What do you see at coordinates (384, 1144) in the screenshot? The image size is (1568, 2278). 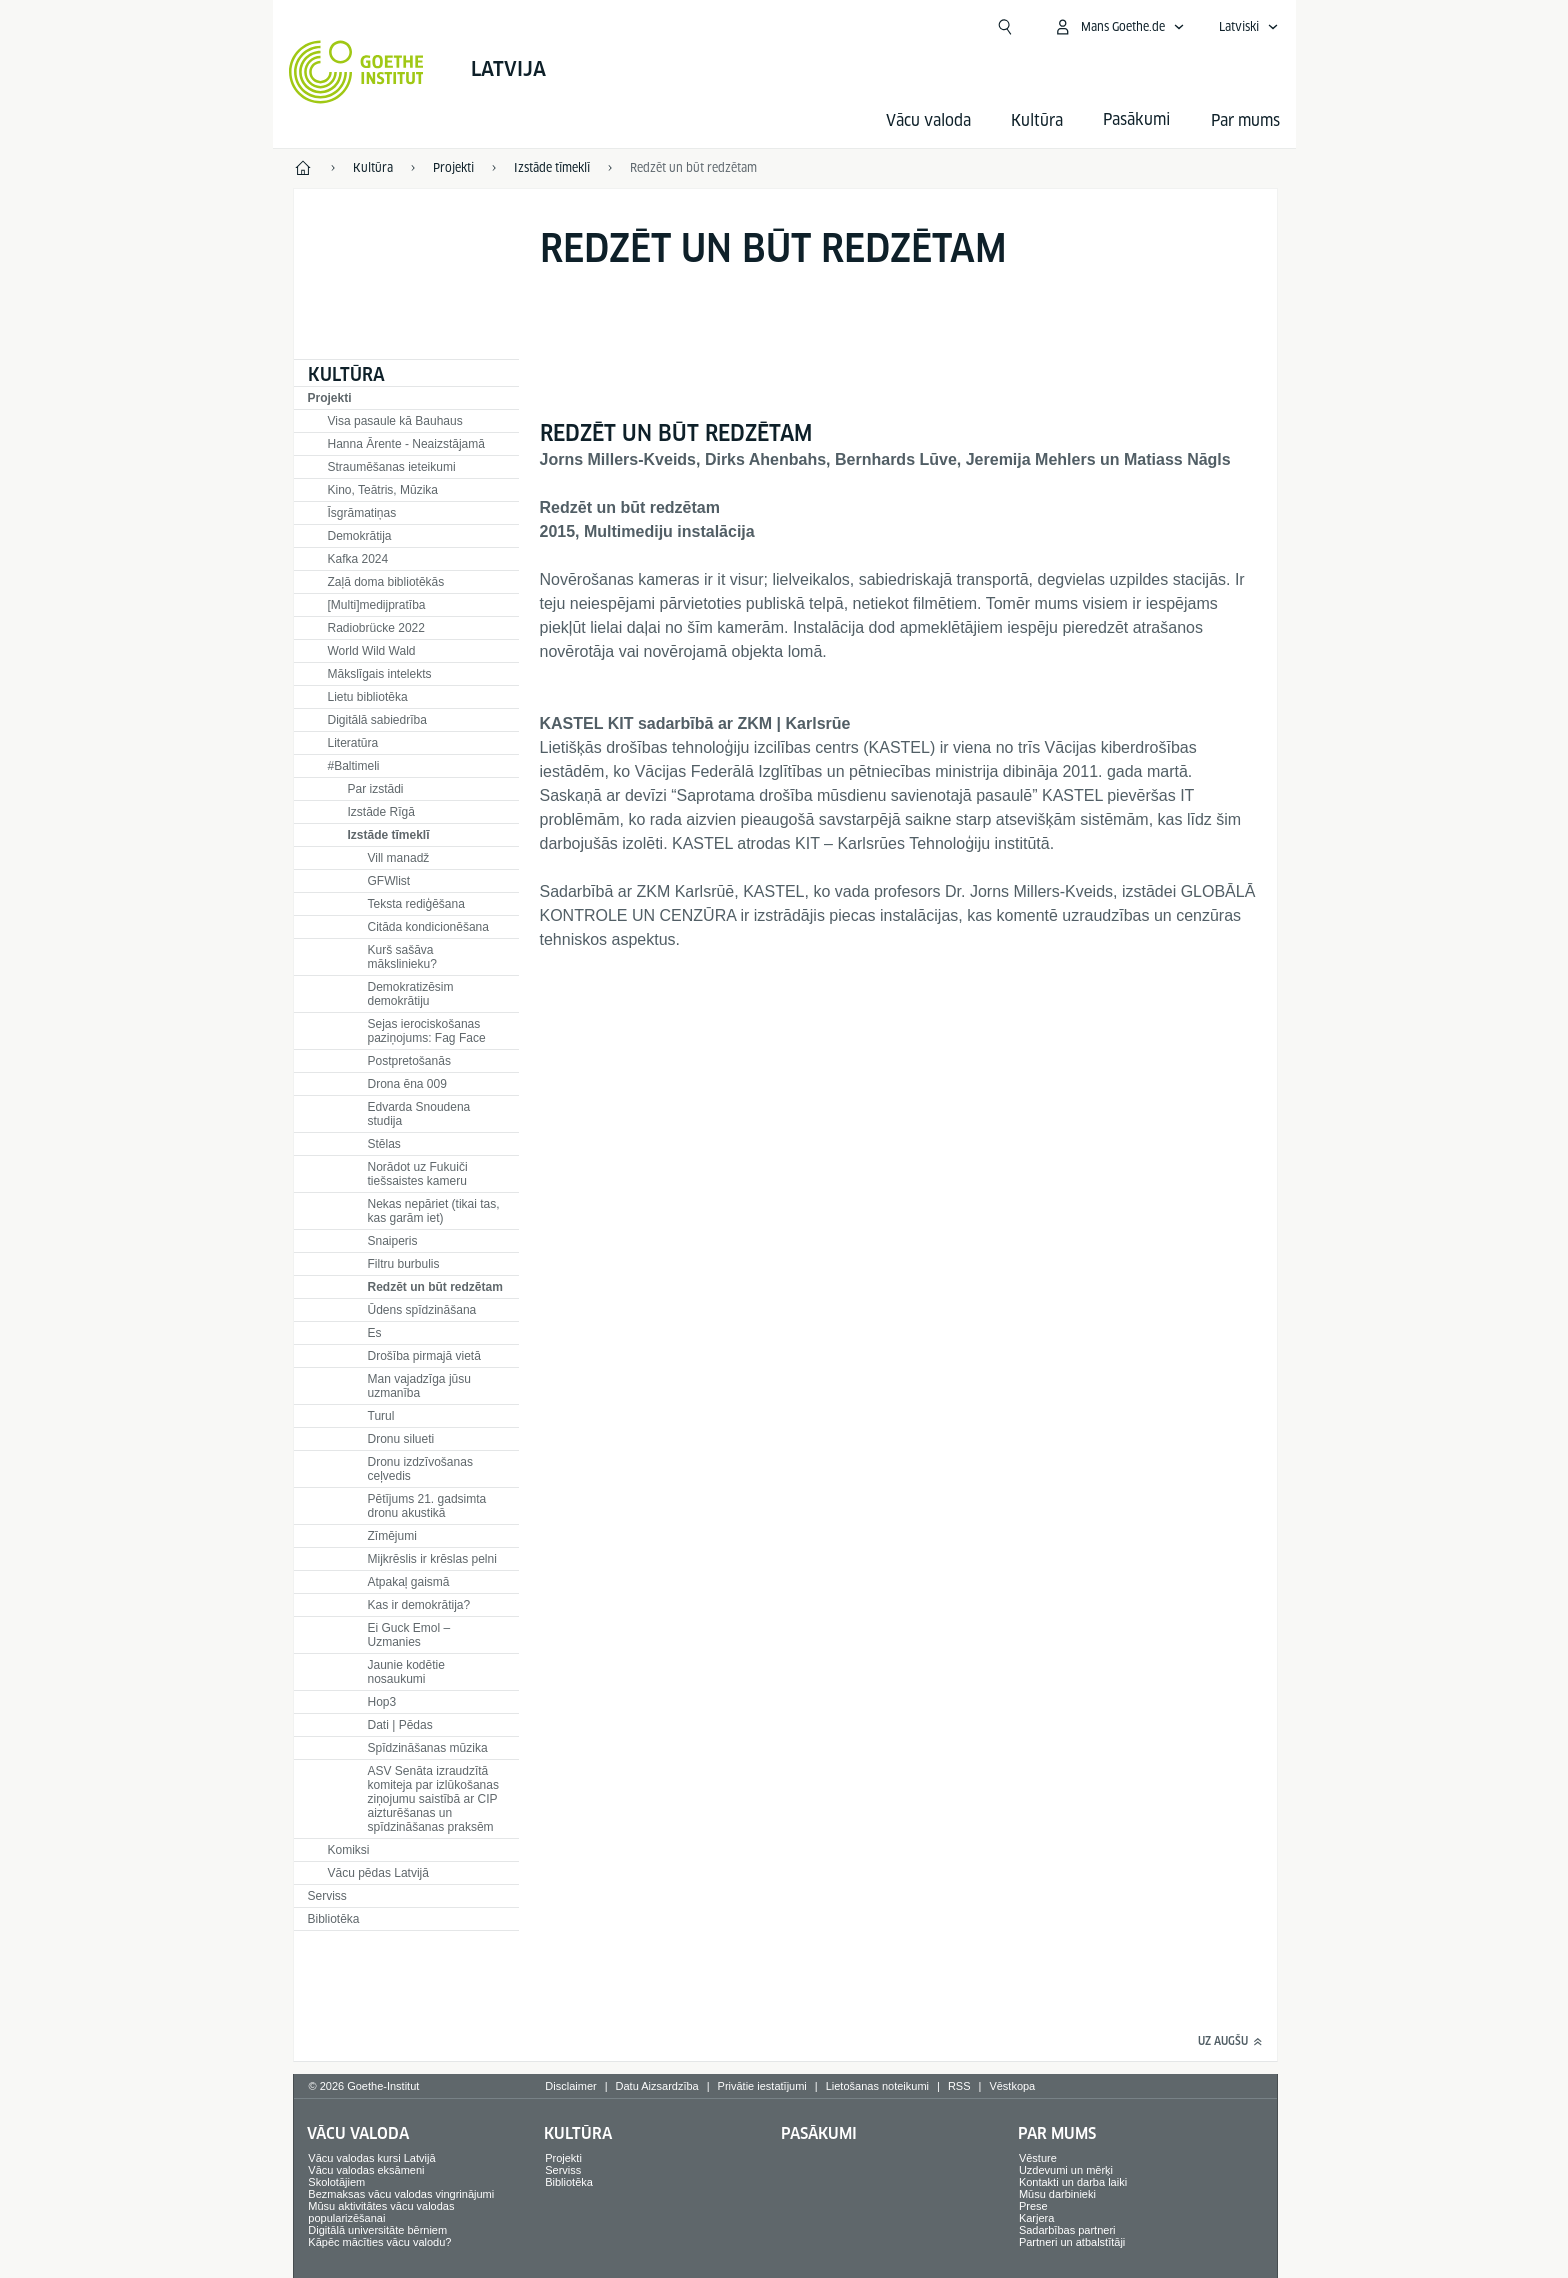 I see `Stēlas` at bounding box center [384, 1144].